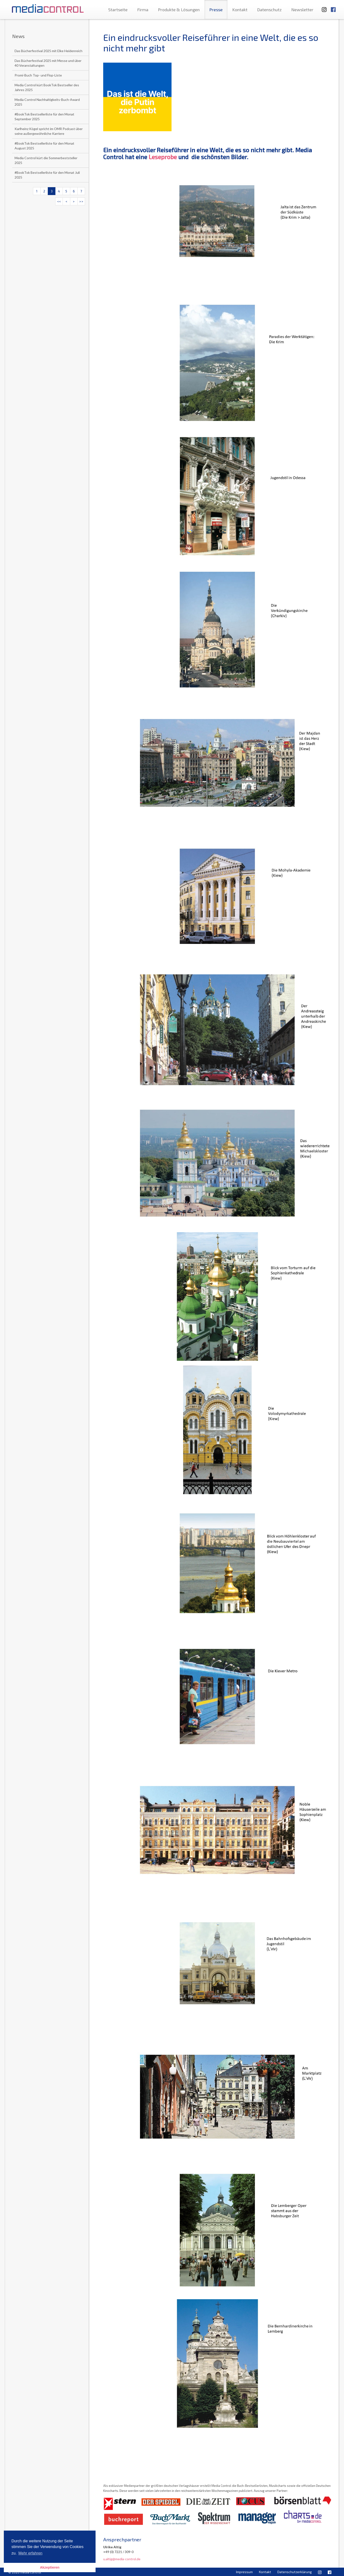 The image size is (344, 2576). I want to click on Datenschutz, so click(269, 9).